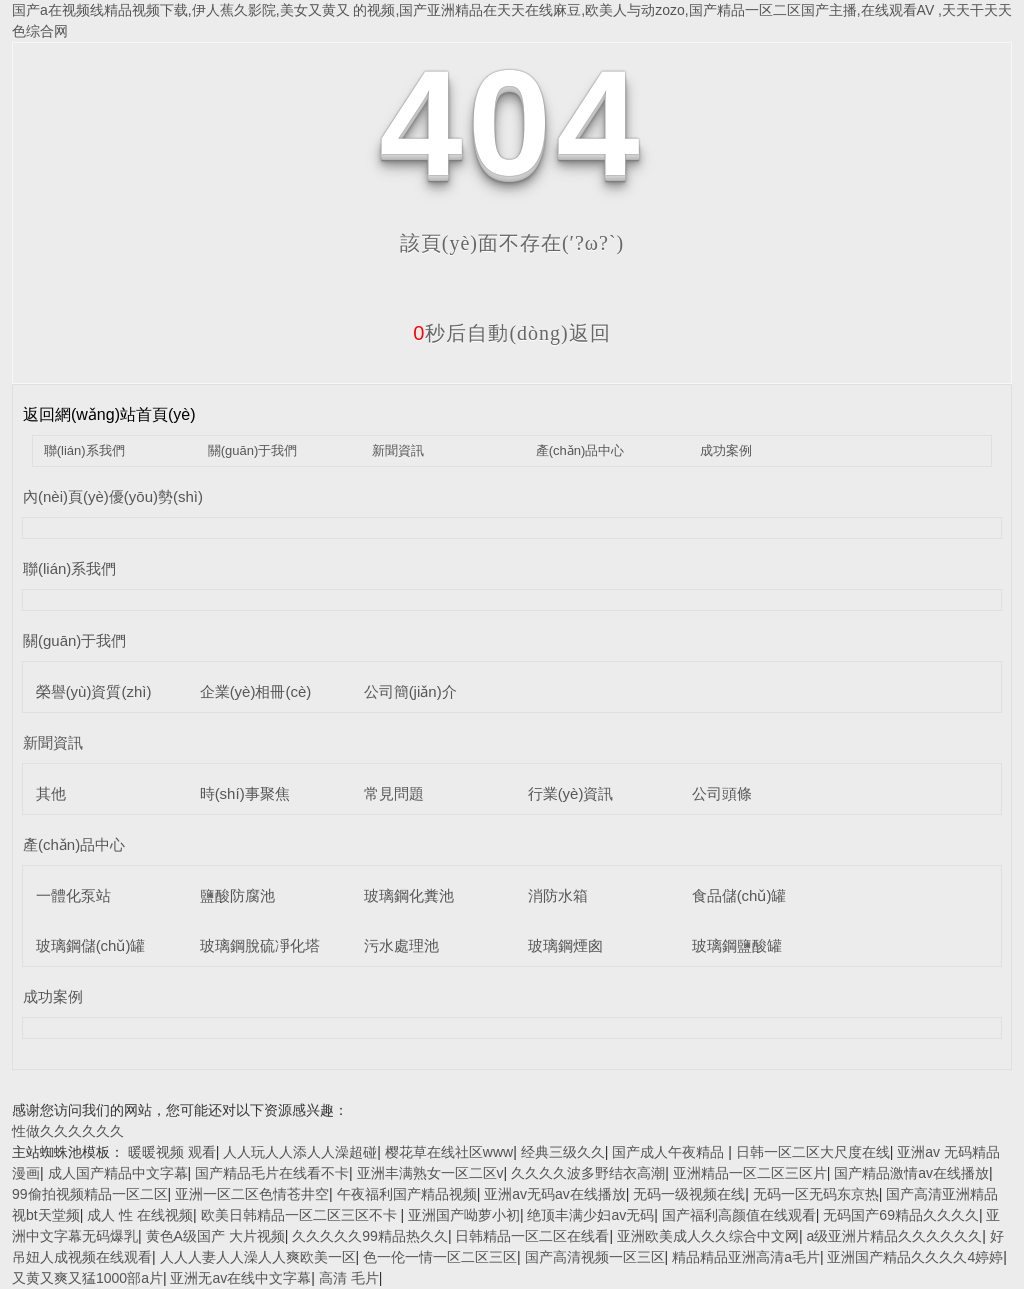  What do you see at coordinates (726, 450) in the screenshot?
I see `成功案例` at bounding box center [726, 450].